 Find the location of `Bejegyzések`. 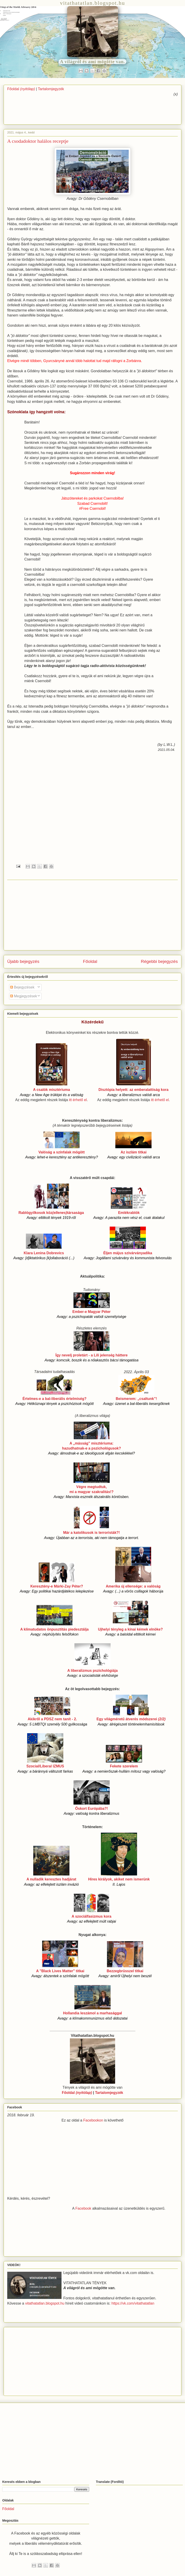

Bejegyzések is located at coordinates (22, 987).